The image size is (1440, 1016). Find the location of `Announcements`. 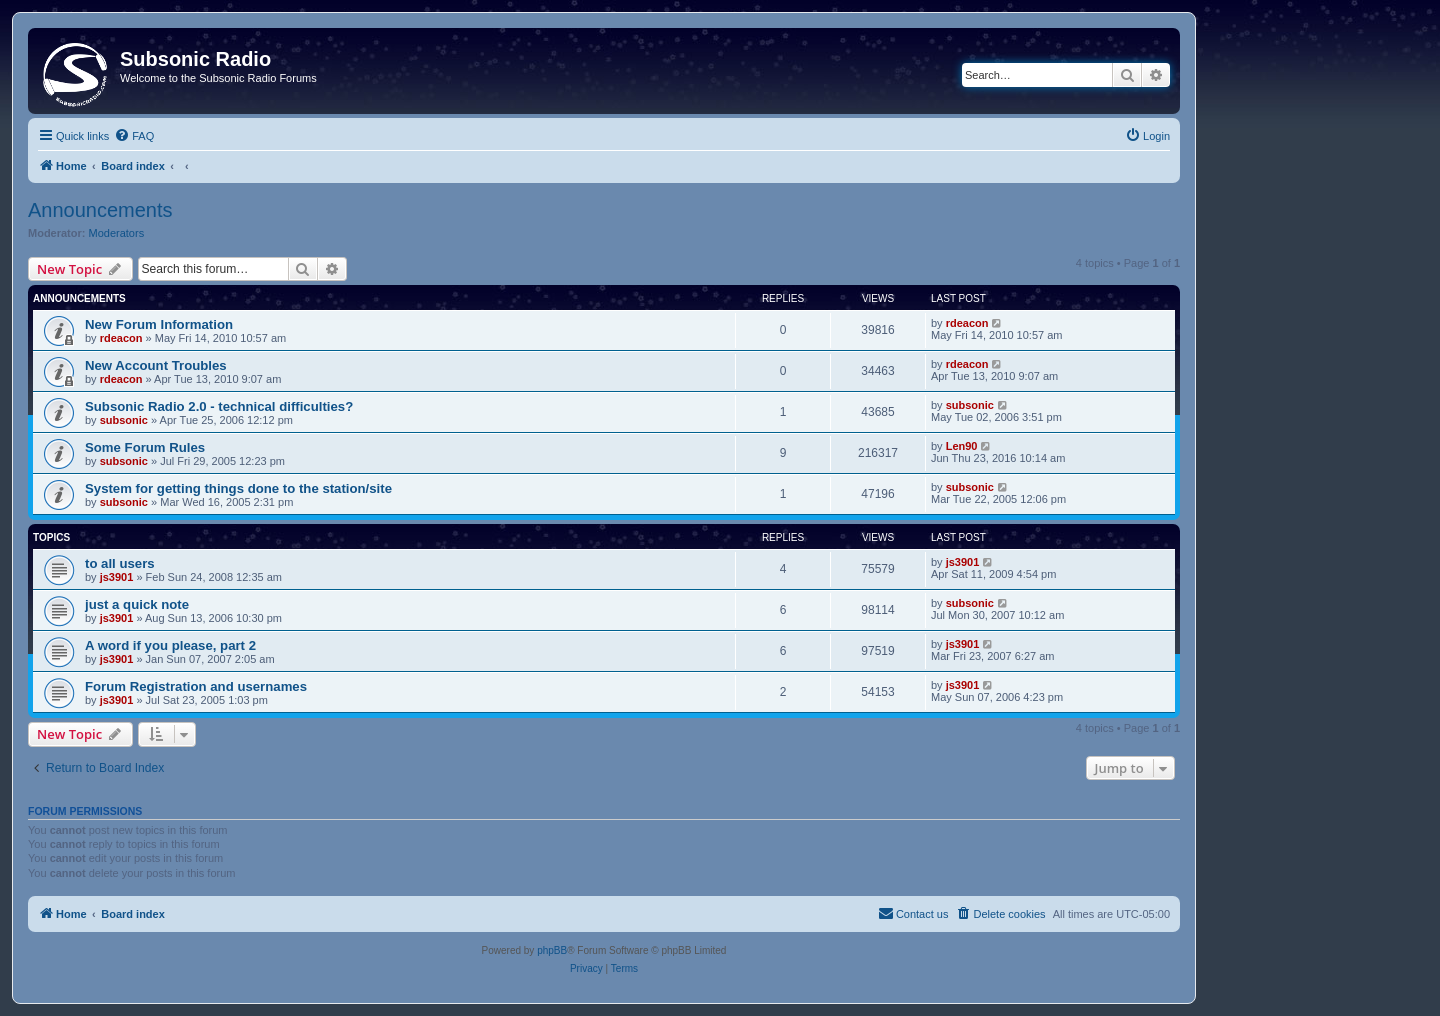

Announcements is located at coordinates (100, 210).